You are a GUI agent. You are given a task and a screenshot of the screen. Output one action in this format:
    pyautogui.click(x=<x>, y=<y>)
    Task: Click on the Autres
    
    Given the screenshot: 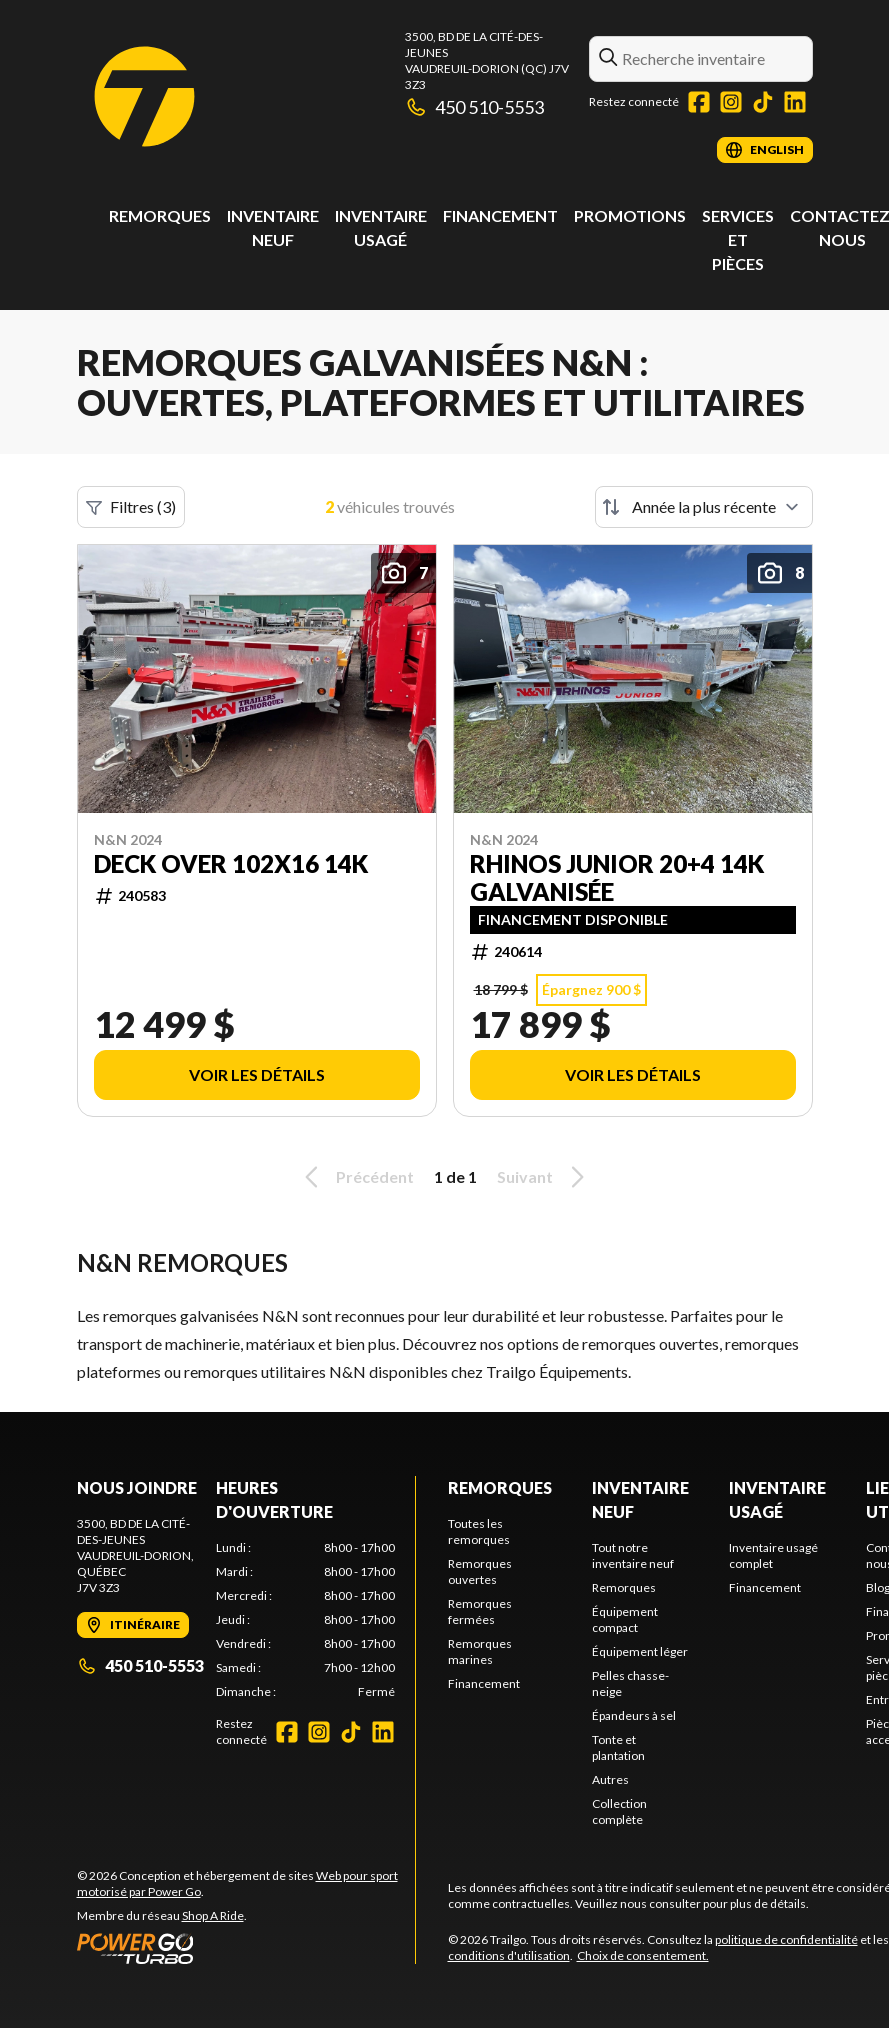 What is the action you would take?
    pyautogui.click(x=610, y=1779)
    